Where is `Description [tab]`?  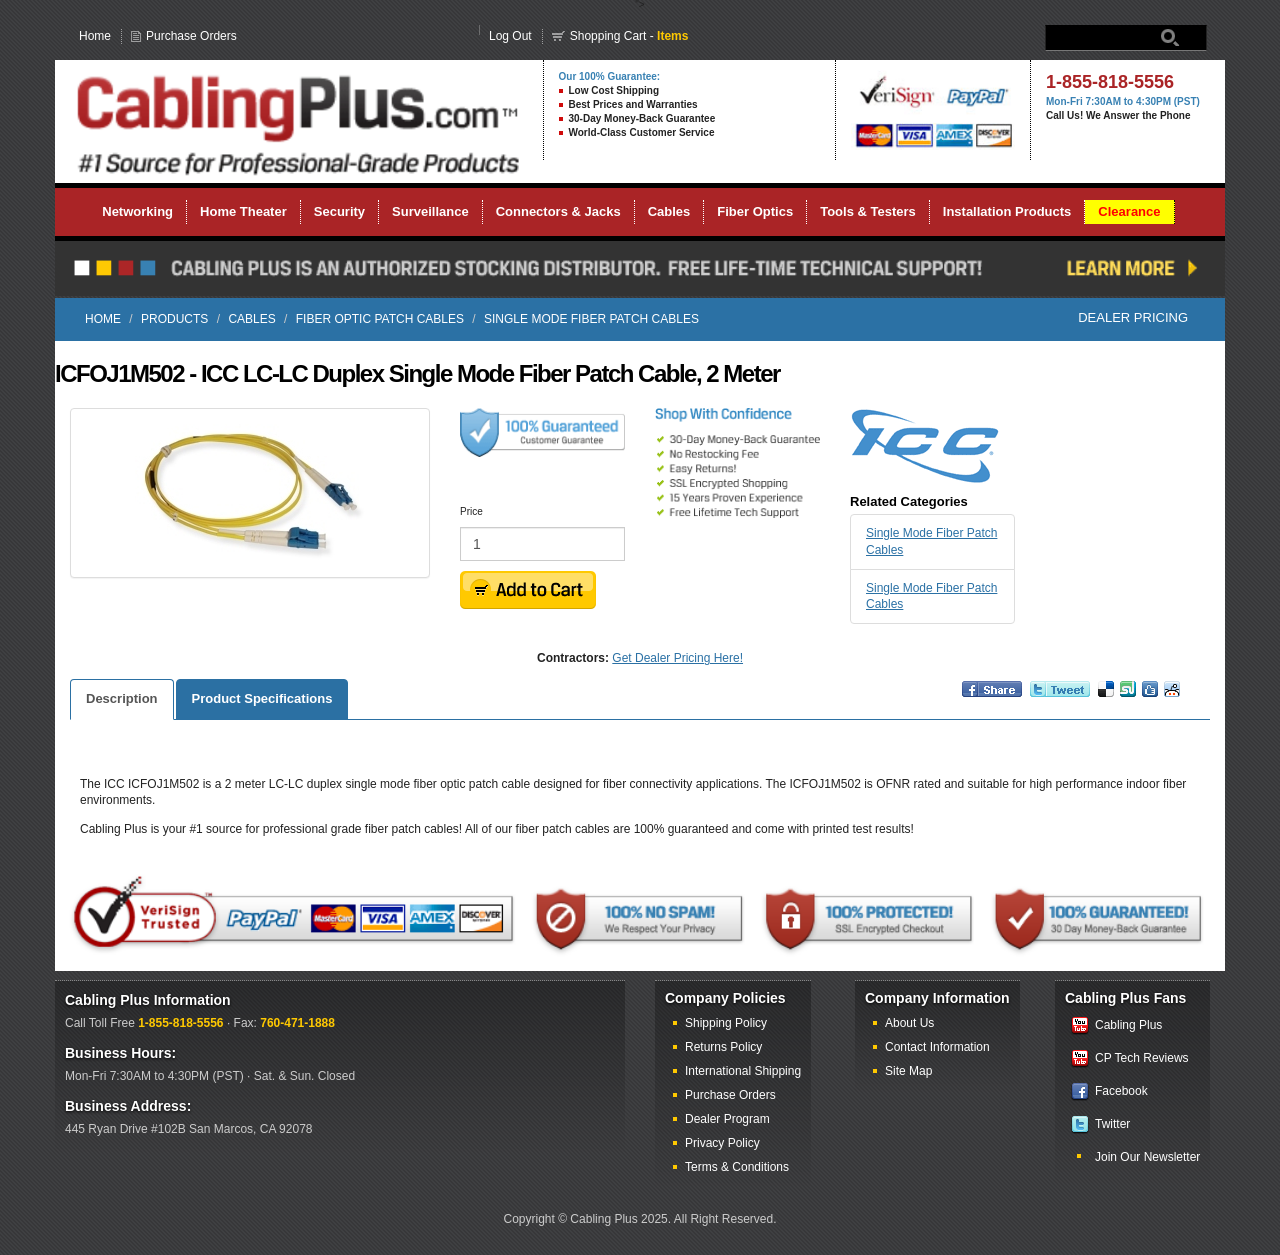
Description [tab] is located at coordinates (122, 698).